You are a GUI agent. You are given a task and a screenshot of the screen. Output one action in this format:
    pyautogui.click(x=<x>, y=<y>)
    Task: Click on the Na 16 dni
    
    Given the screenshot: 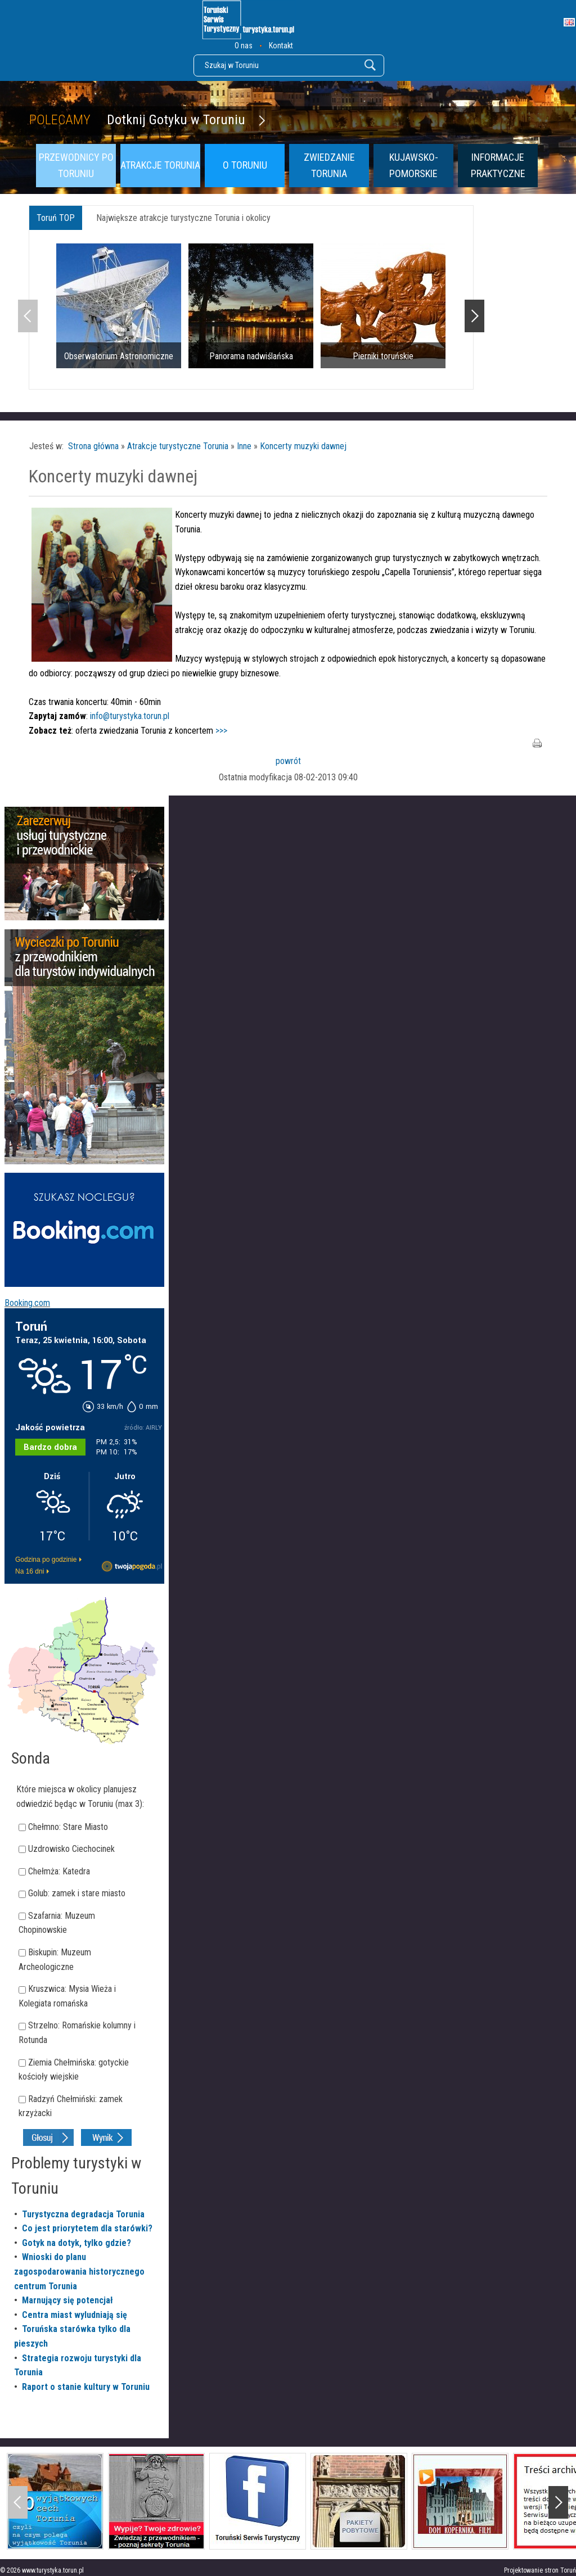 What is the action you would take?
    pyautogui.click(x=29, y=1571)
    